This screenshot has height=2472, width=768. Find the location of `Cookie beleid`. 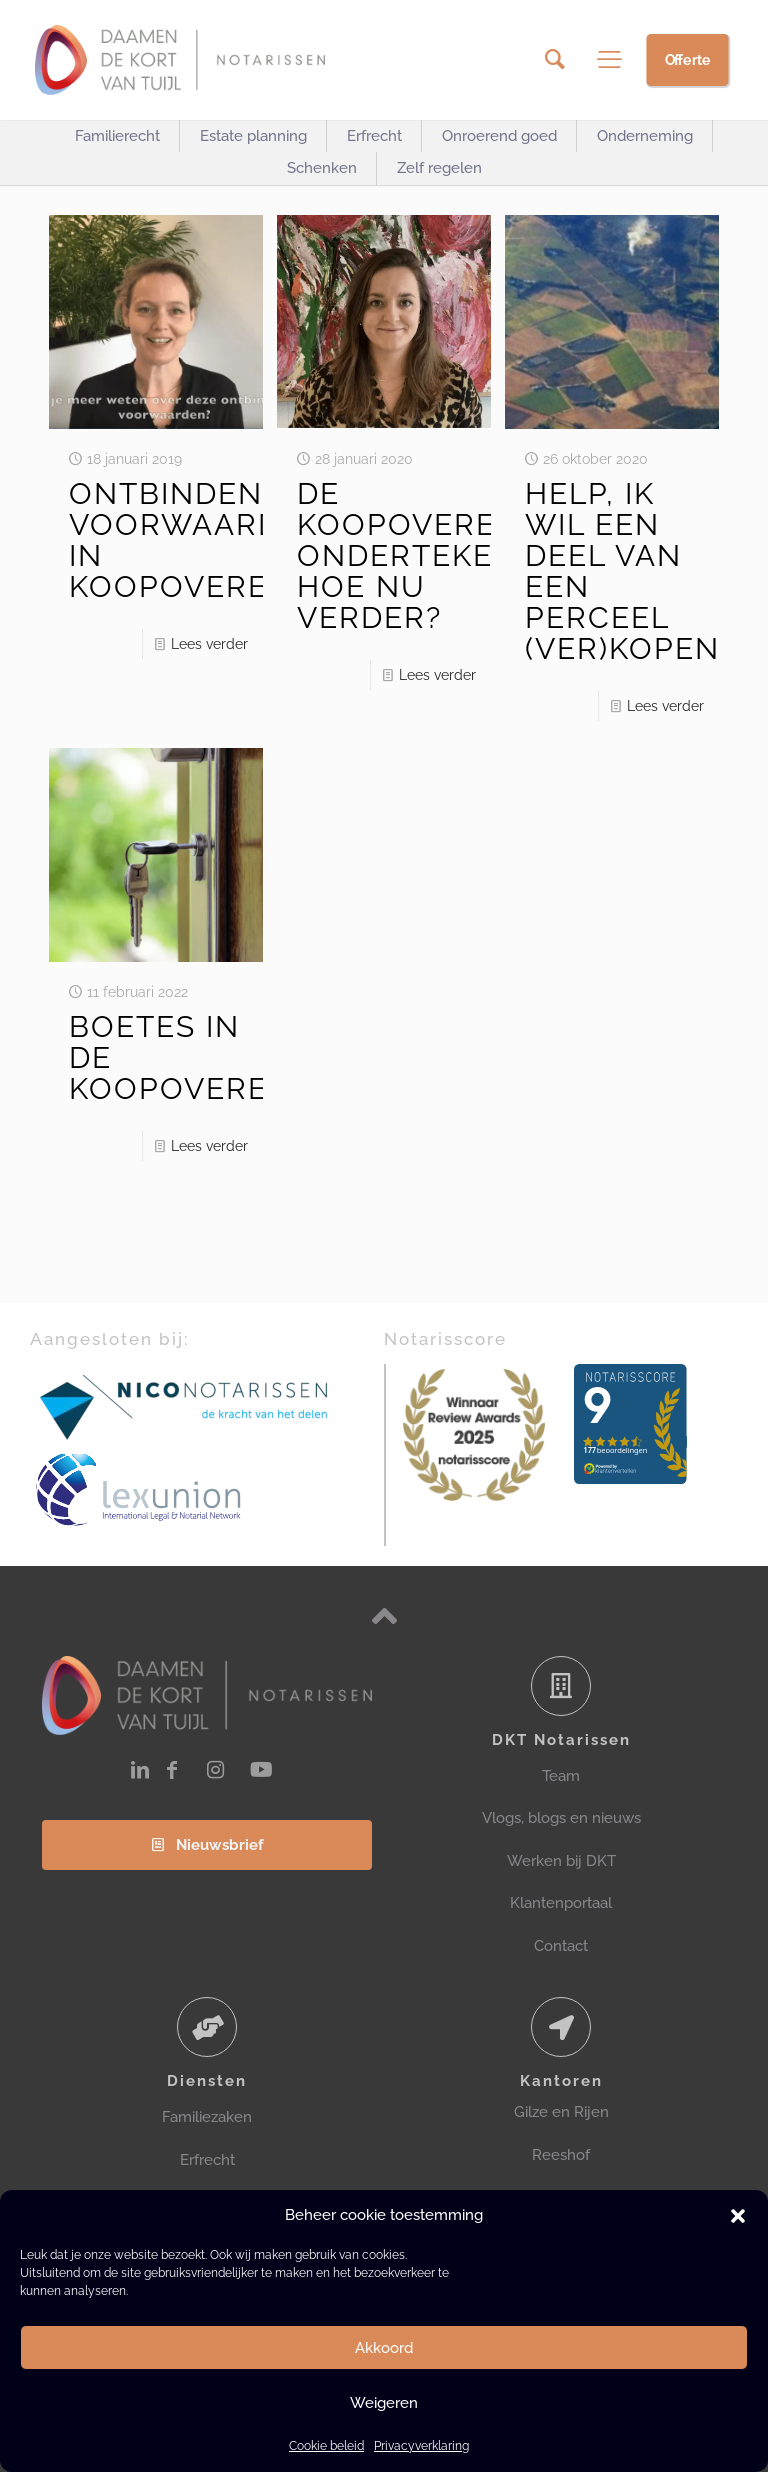

Cookie beleid is located at coordinates (326, 2446).